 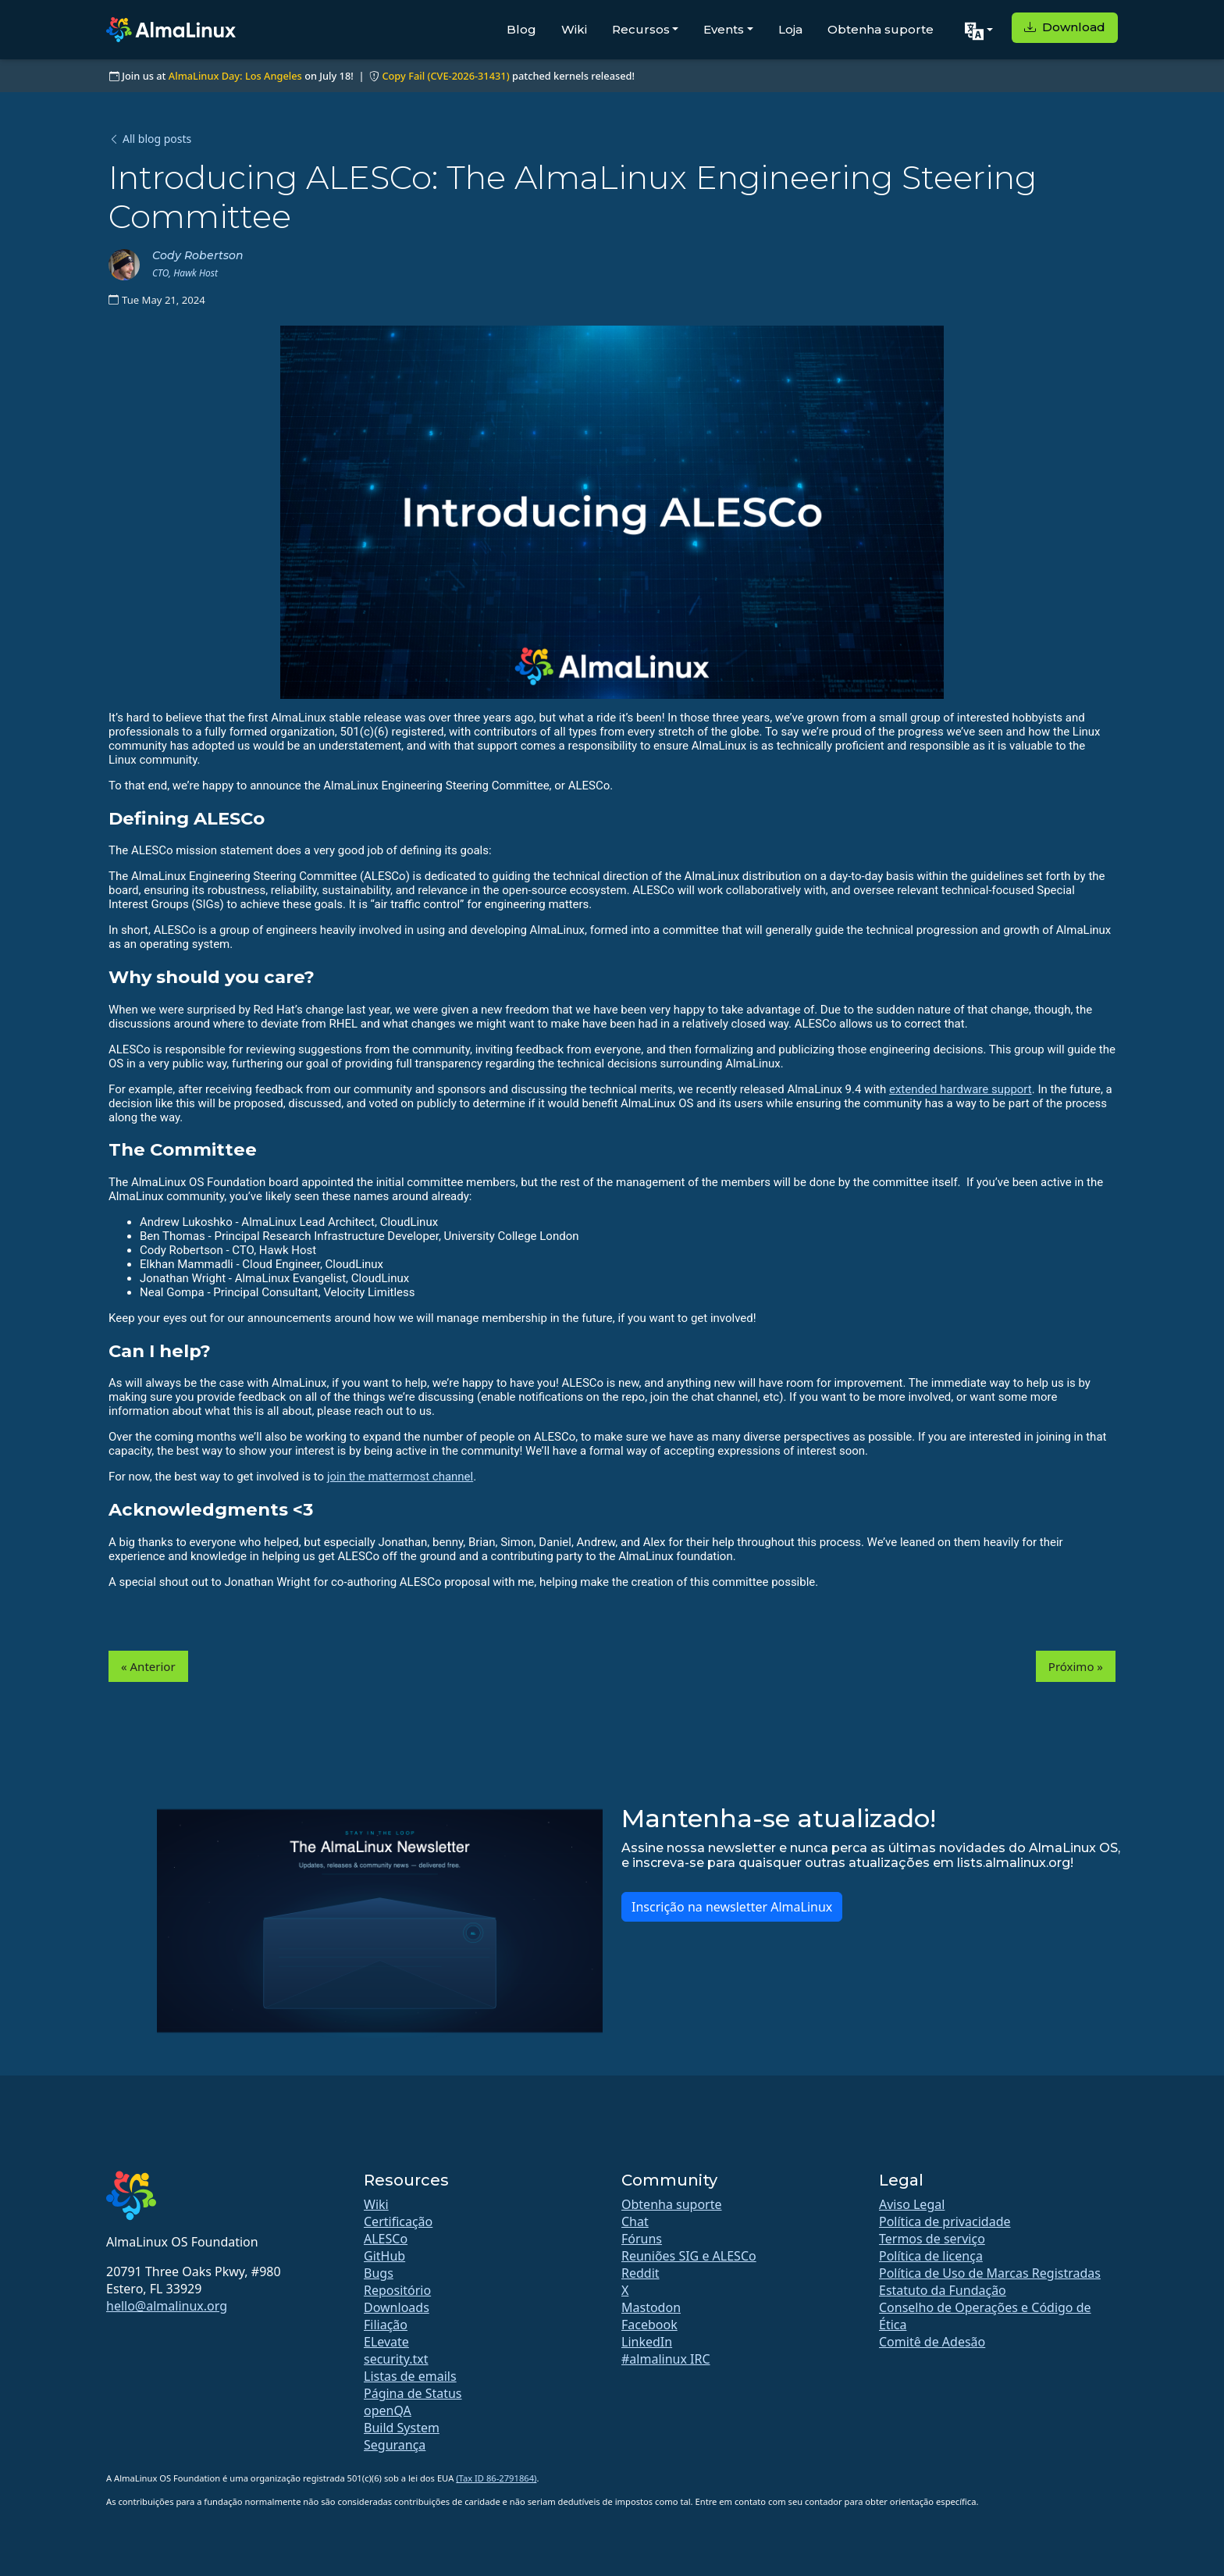 What do you see at coordinates (932, 2238) in the screenshot?
I see `Termos de serviço` at bounding box center [932, 2238].